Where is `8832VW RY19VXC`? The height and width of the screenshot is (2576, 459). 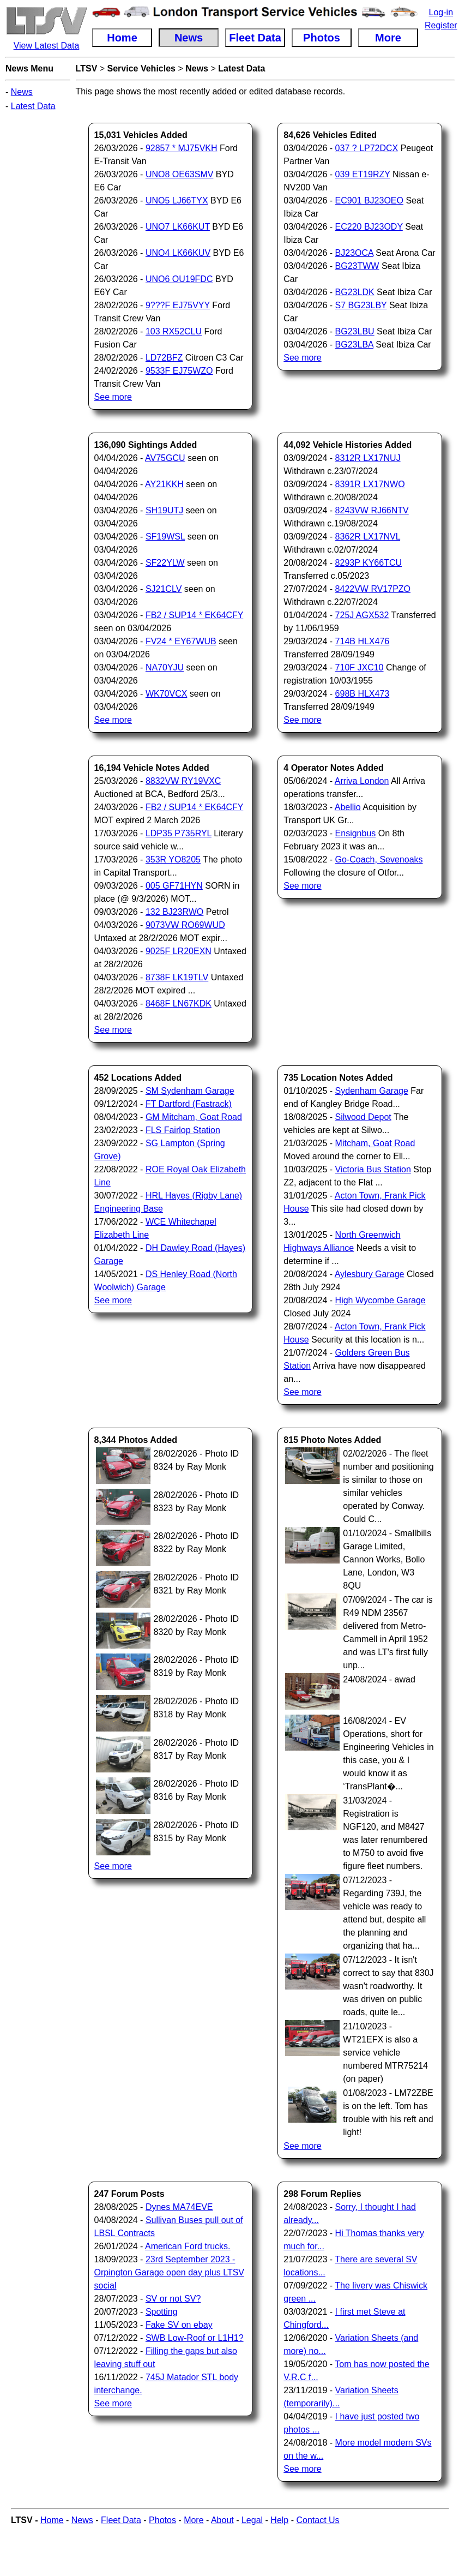
8832VW RY19VXC is located at coordinates (183, 781).